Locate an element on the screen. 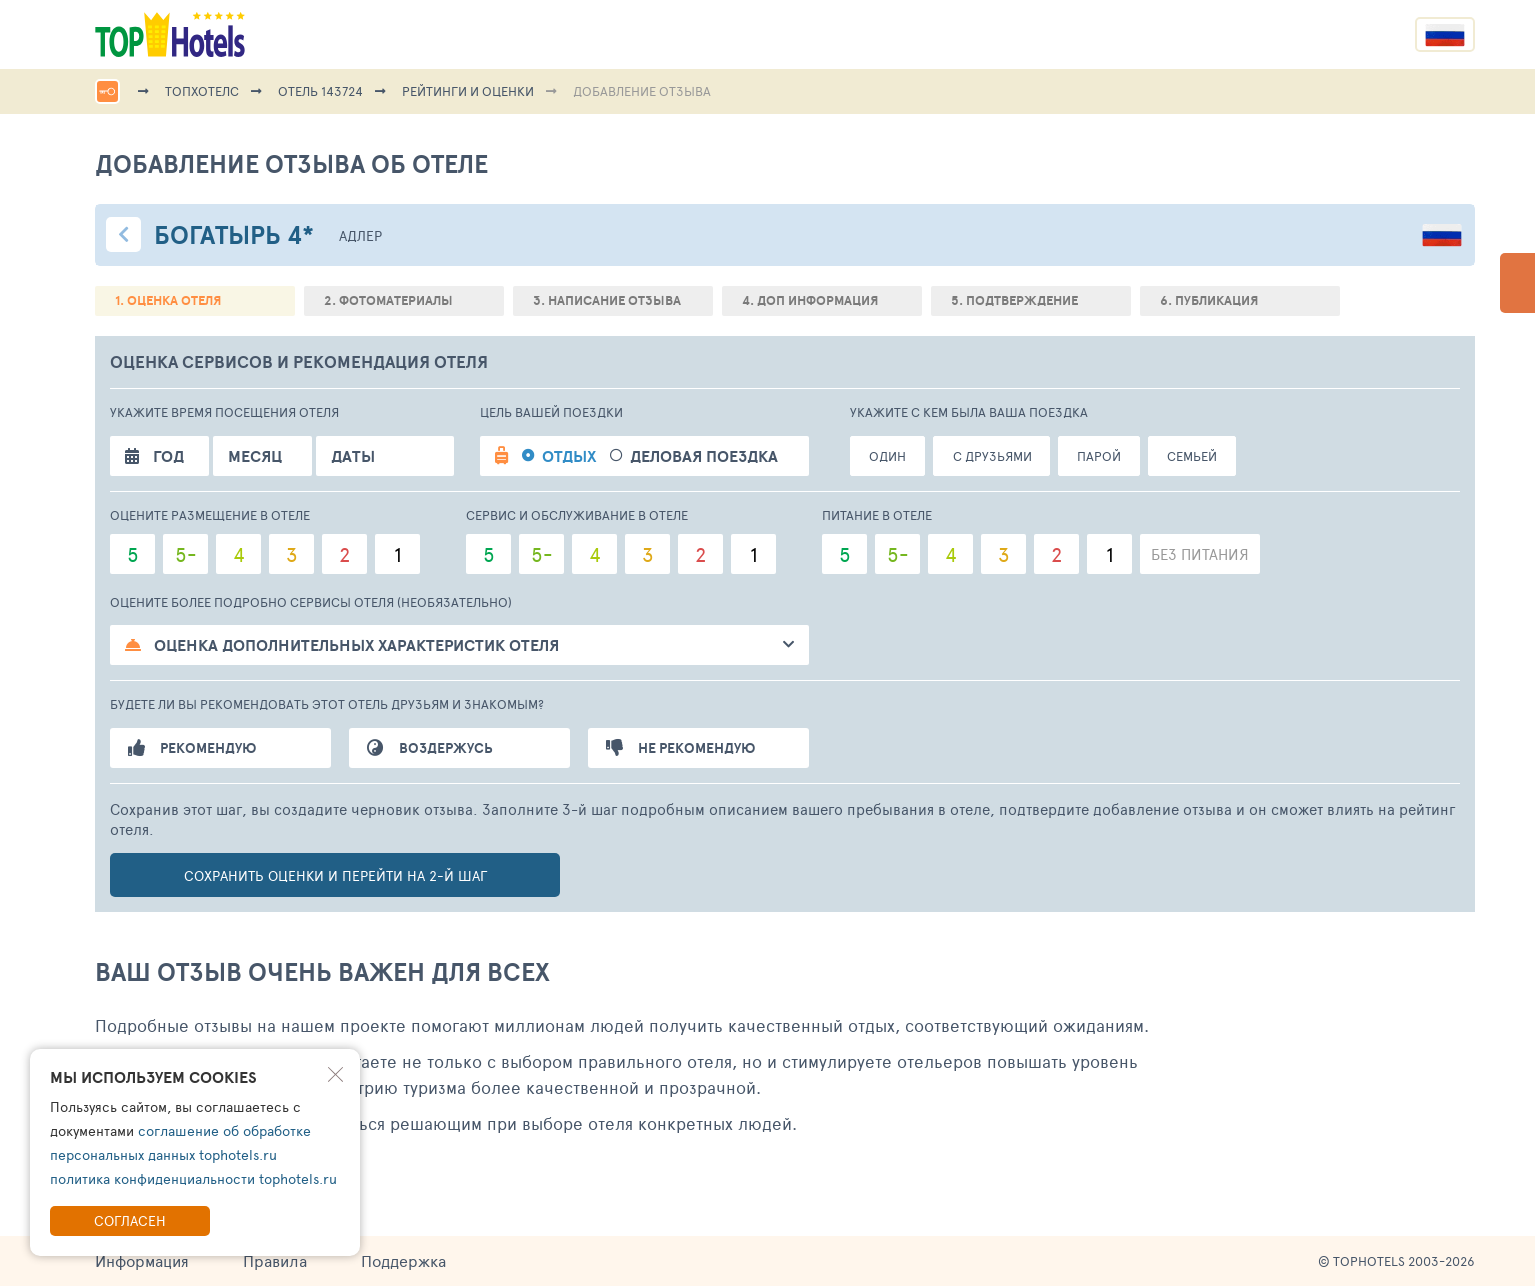  ТопХотелс is located at coordinates (202, 91).